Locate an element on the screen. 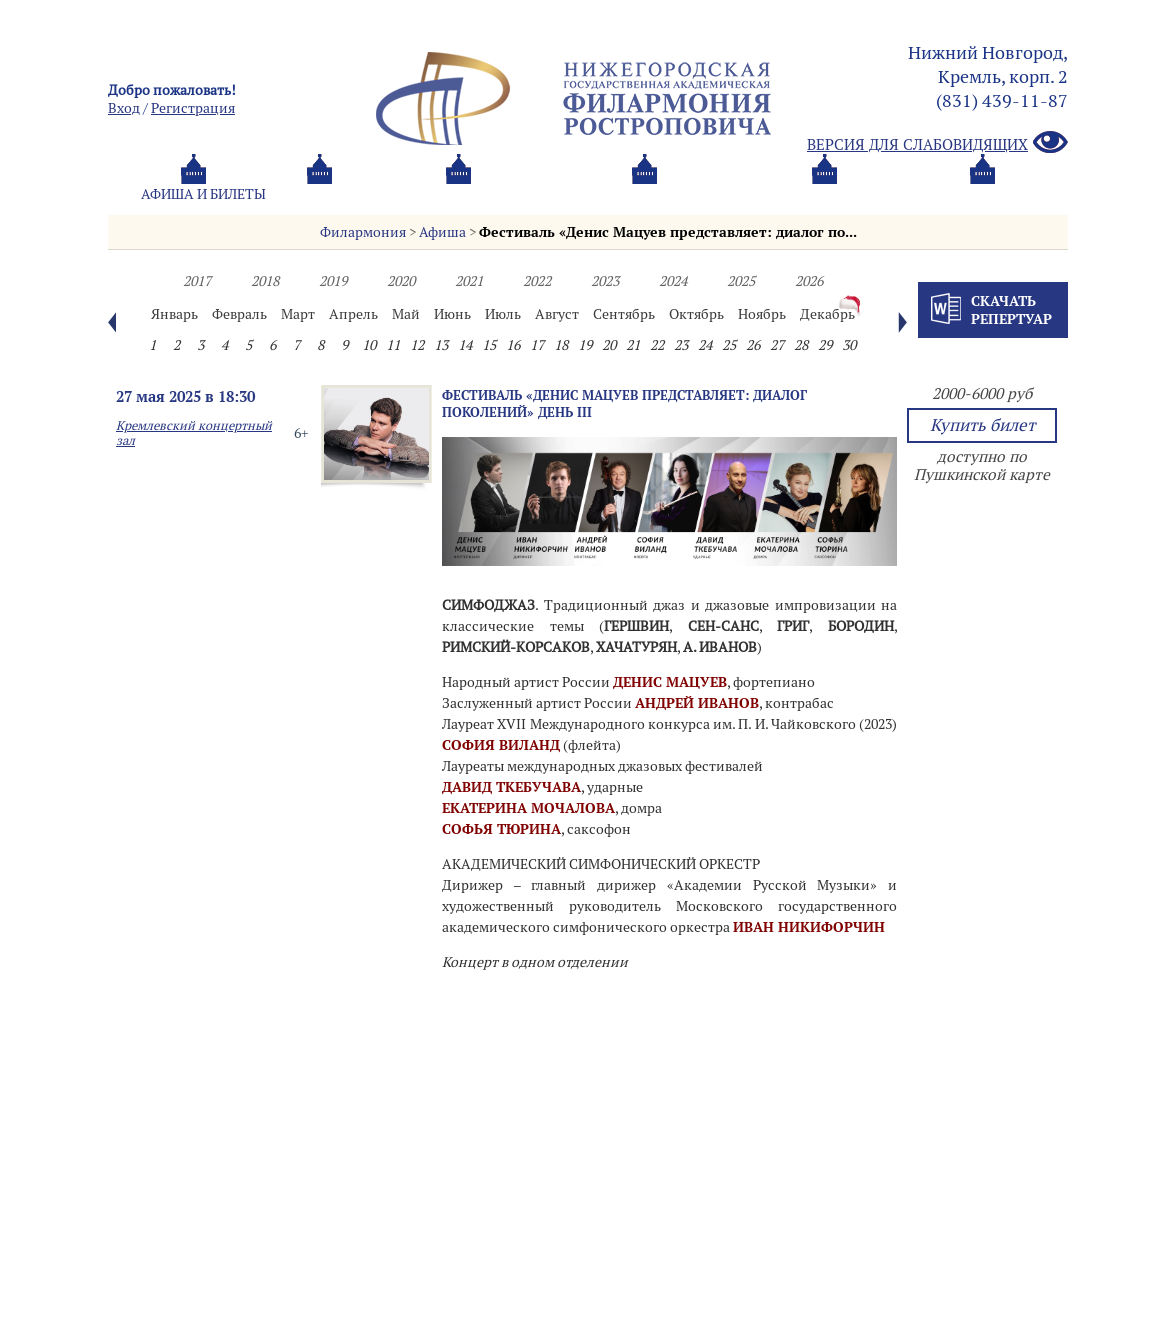 The width and height of the screenshot is (1176, 1342). Pегистрация is located at coordinates (193, 108).